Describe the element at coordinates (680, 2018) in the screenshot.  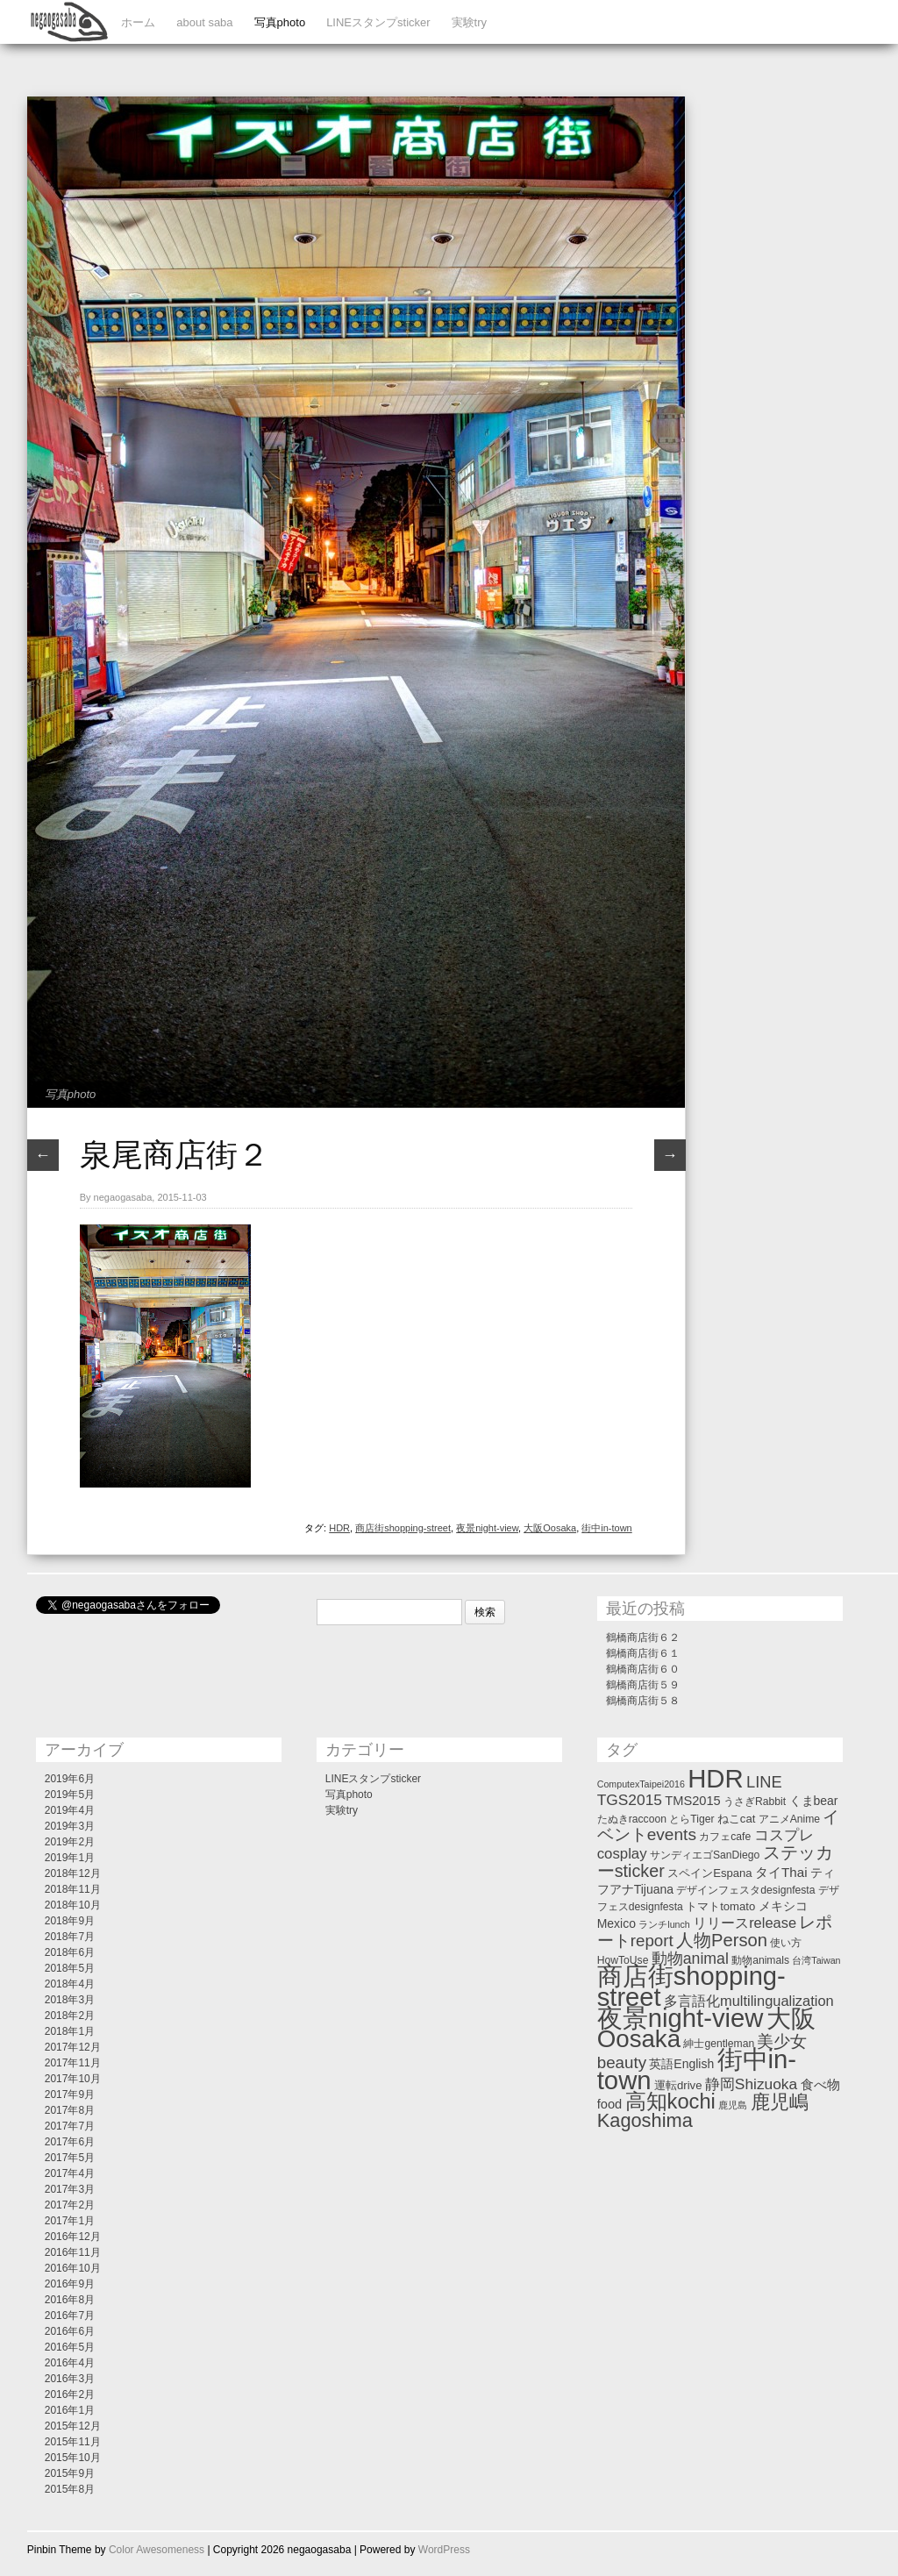
I see `夜景night-view [夜景night-view (357個の項目)]` at that location.